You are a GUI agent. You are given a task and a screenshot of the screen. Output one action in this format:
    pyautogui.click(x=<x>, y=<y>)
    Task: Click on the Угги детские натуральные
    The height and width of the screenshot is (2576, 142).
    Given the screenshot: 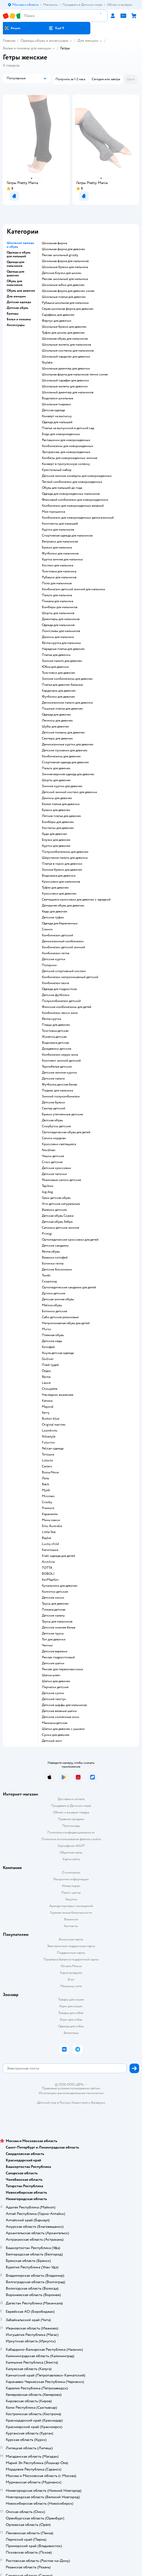 What is the action you would take?
    pyautogui.click(x=61, y=1204)
    